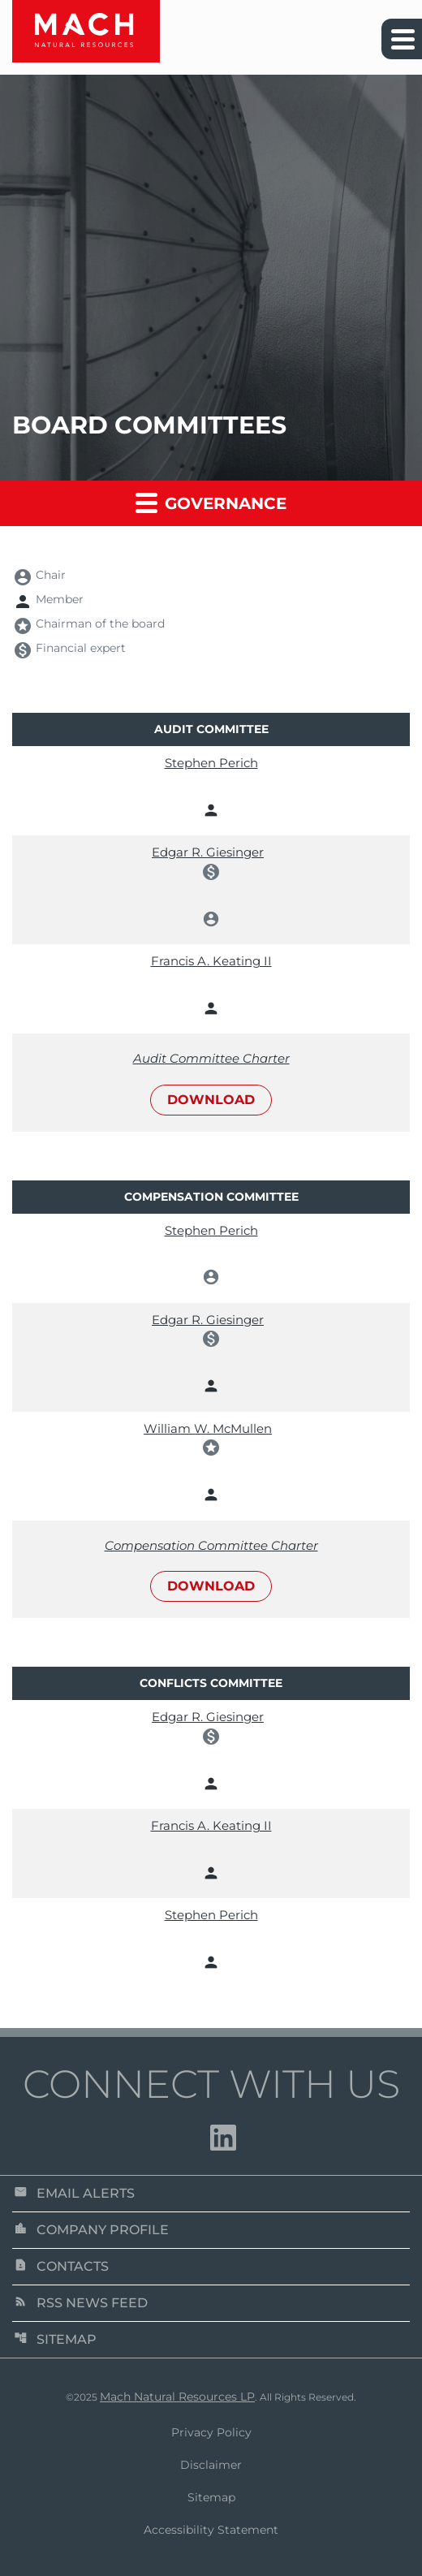  I want to click on Governance [button], so click(211, 502).